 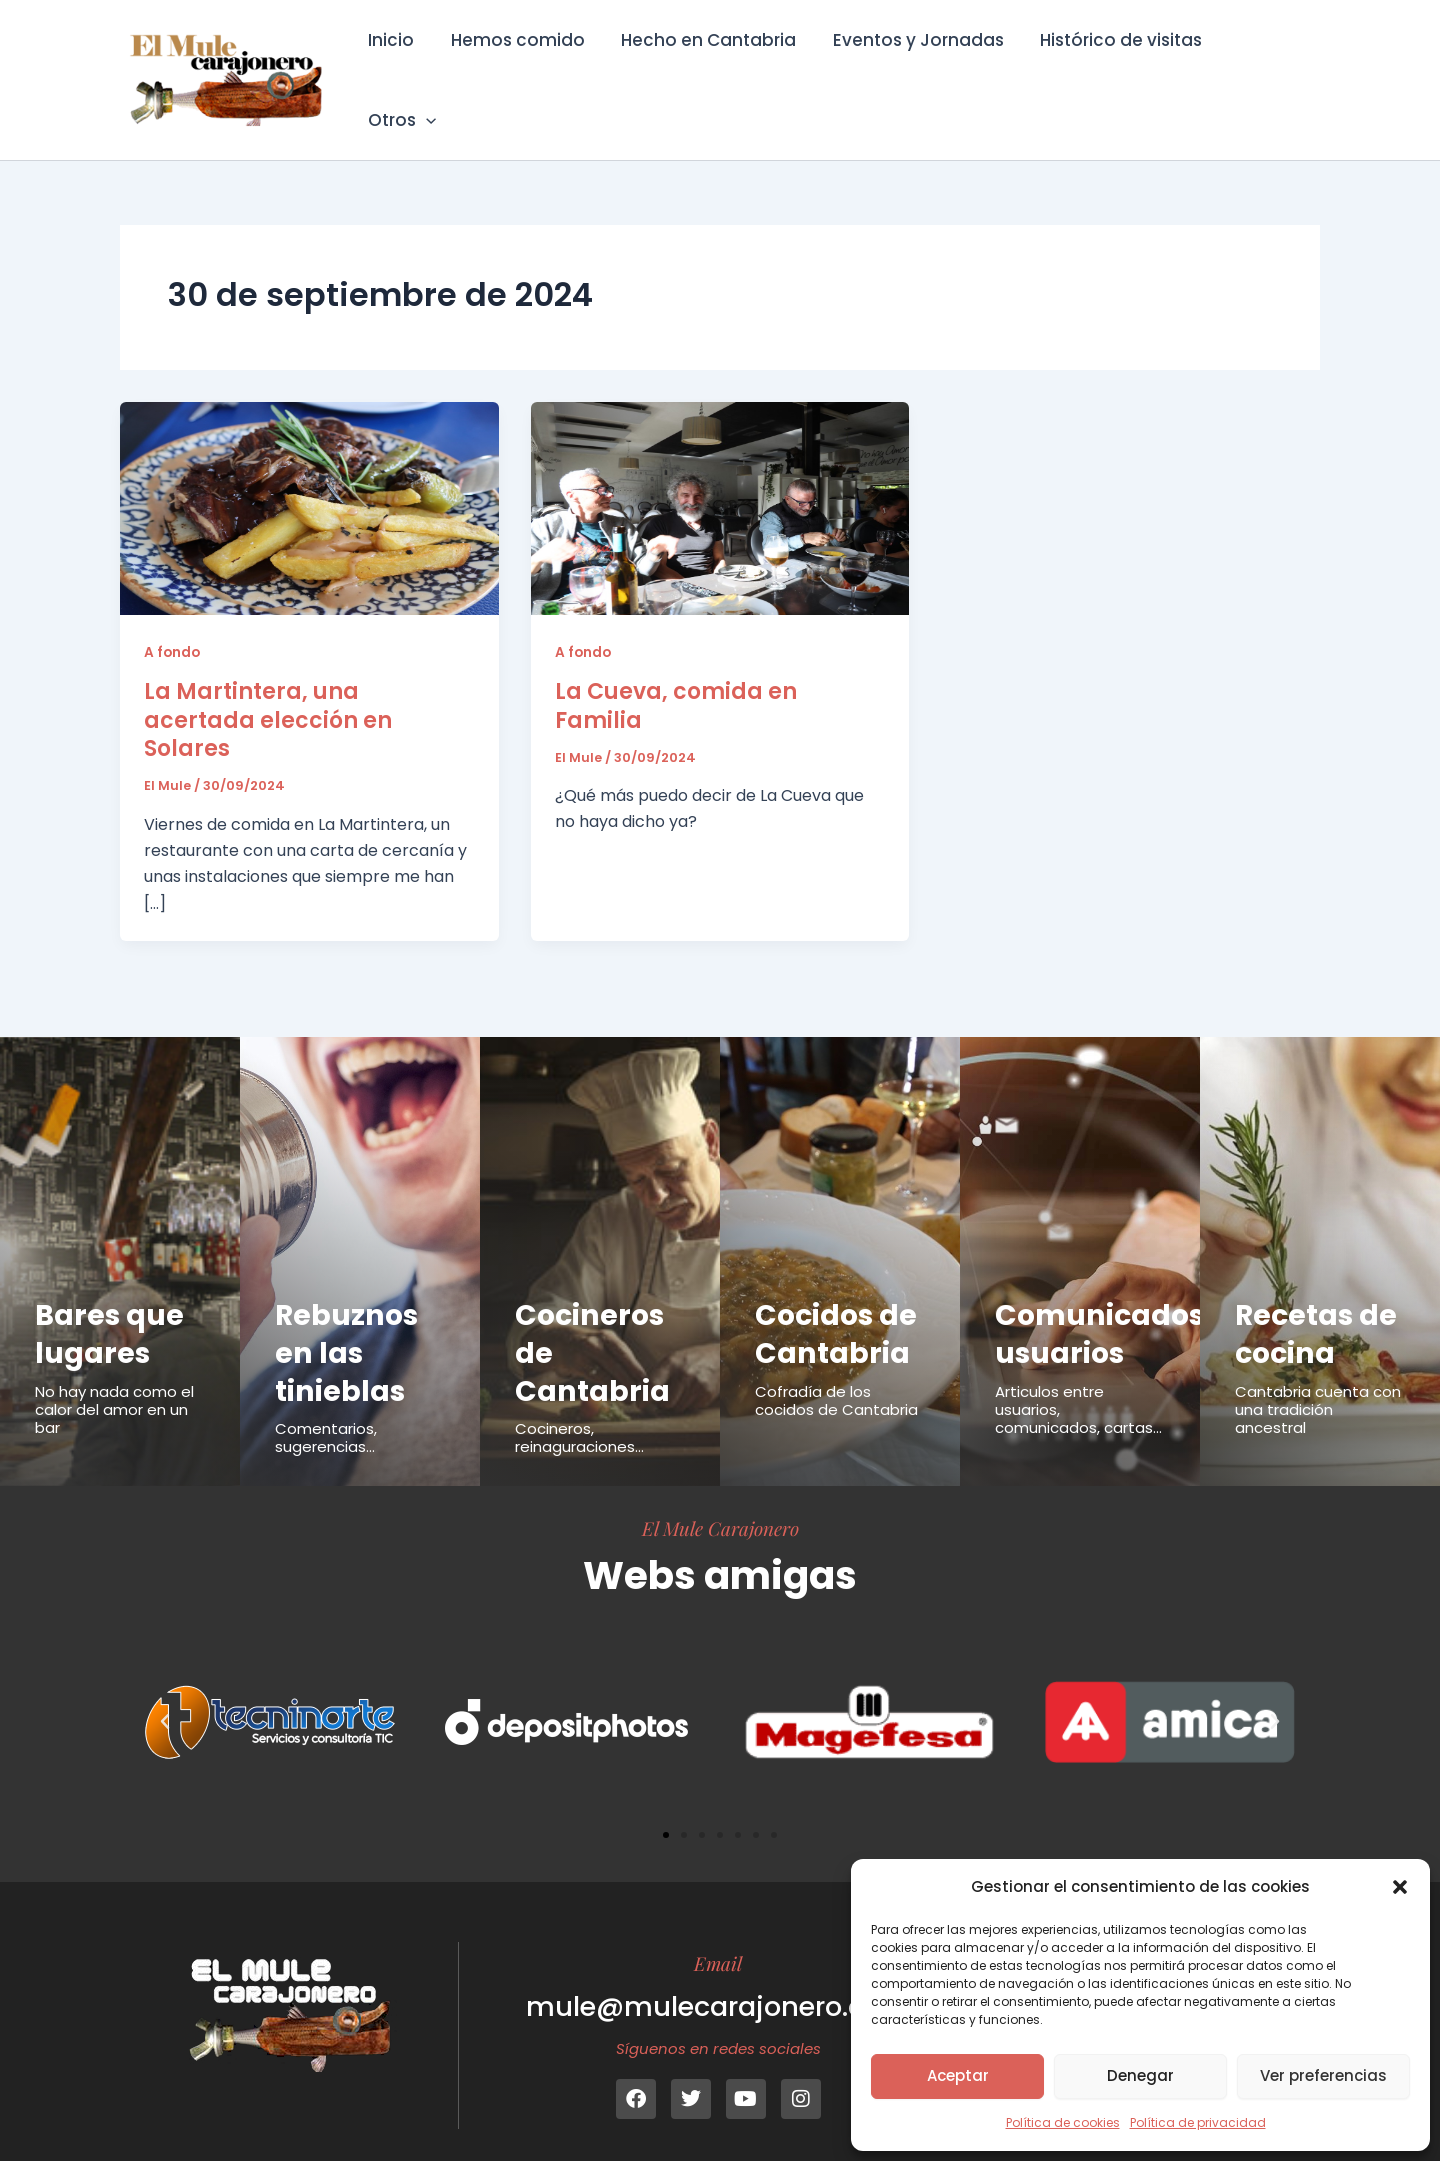 I want to click on Comunicados usuarios, so click(x=1101, y=1306).